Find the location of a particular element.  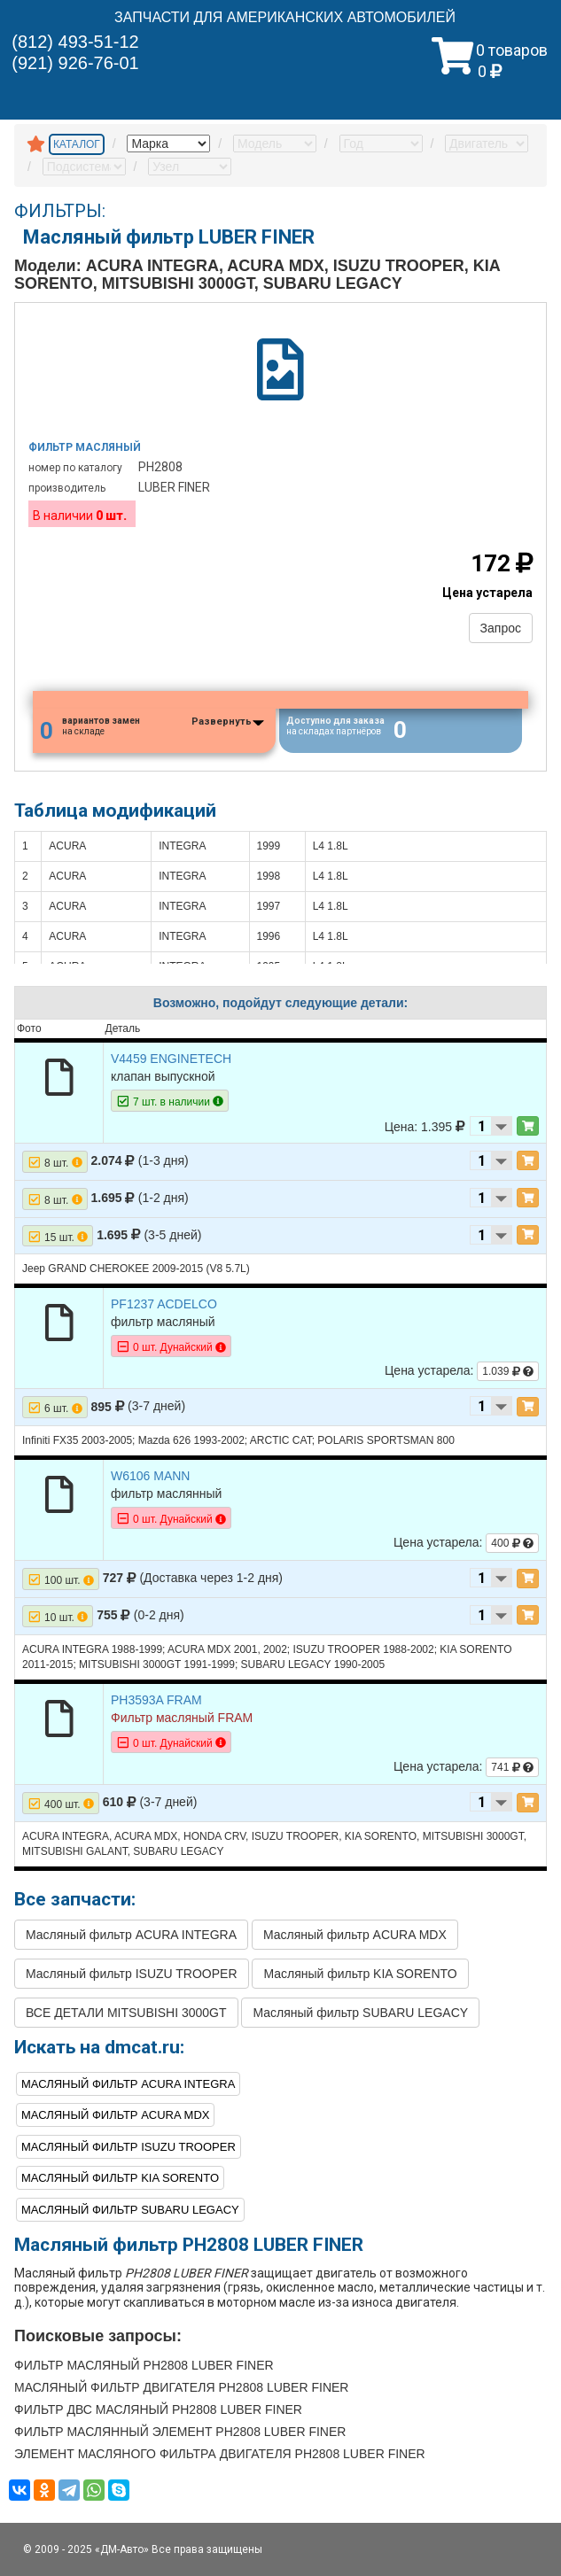

400 is located at coordinates (512, 1544).